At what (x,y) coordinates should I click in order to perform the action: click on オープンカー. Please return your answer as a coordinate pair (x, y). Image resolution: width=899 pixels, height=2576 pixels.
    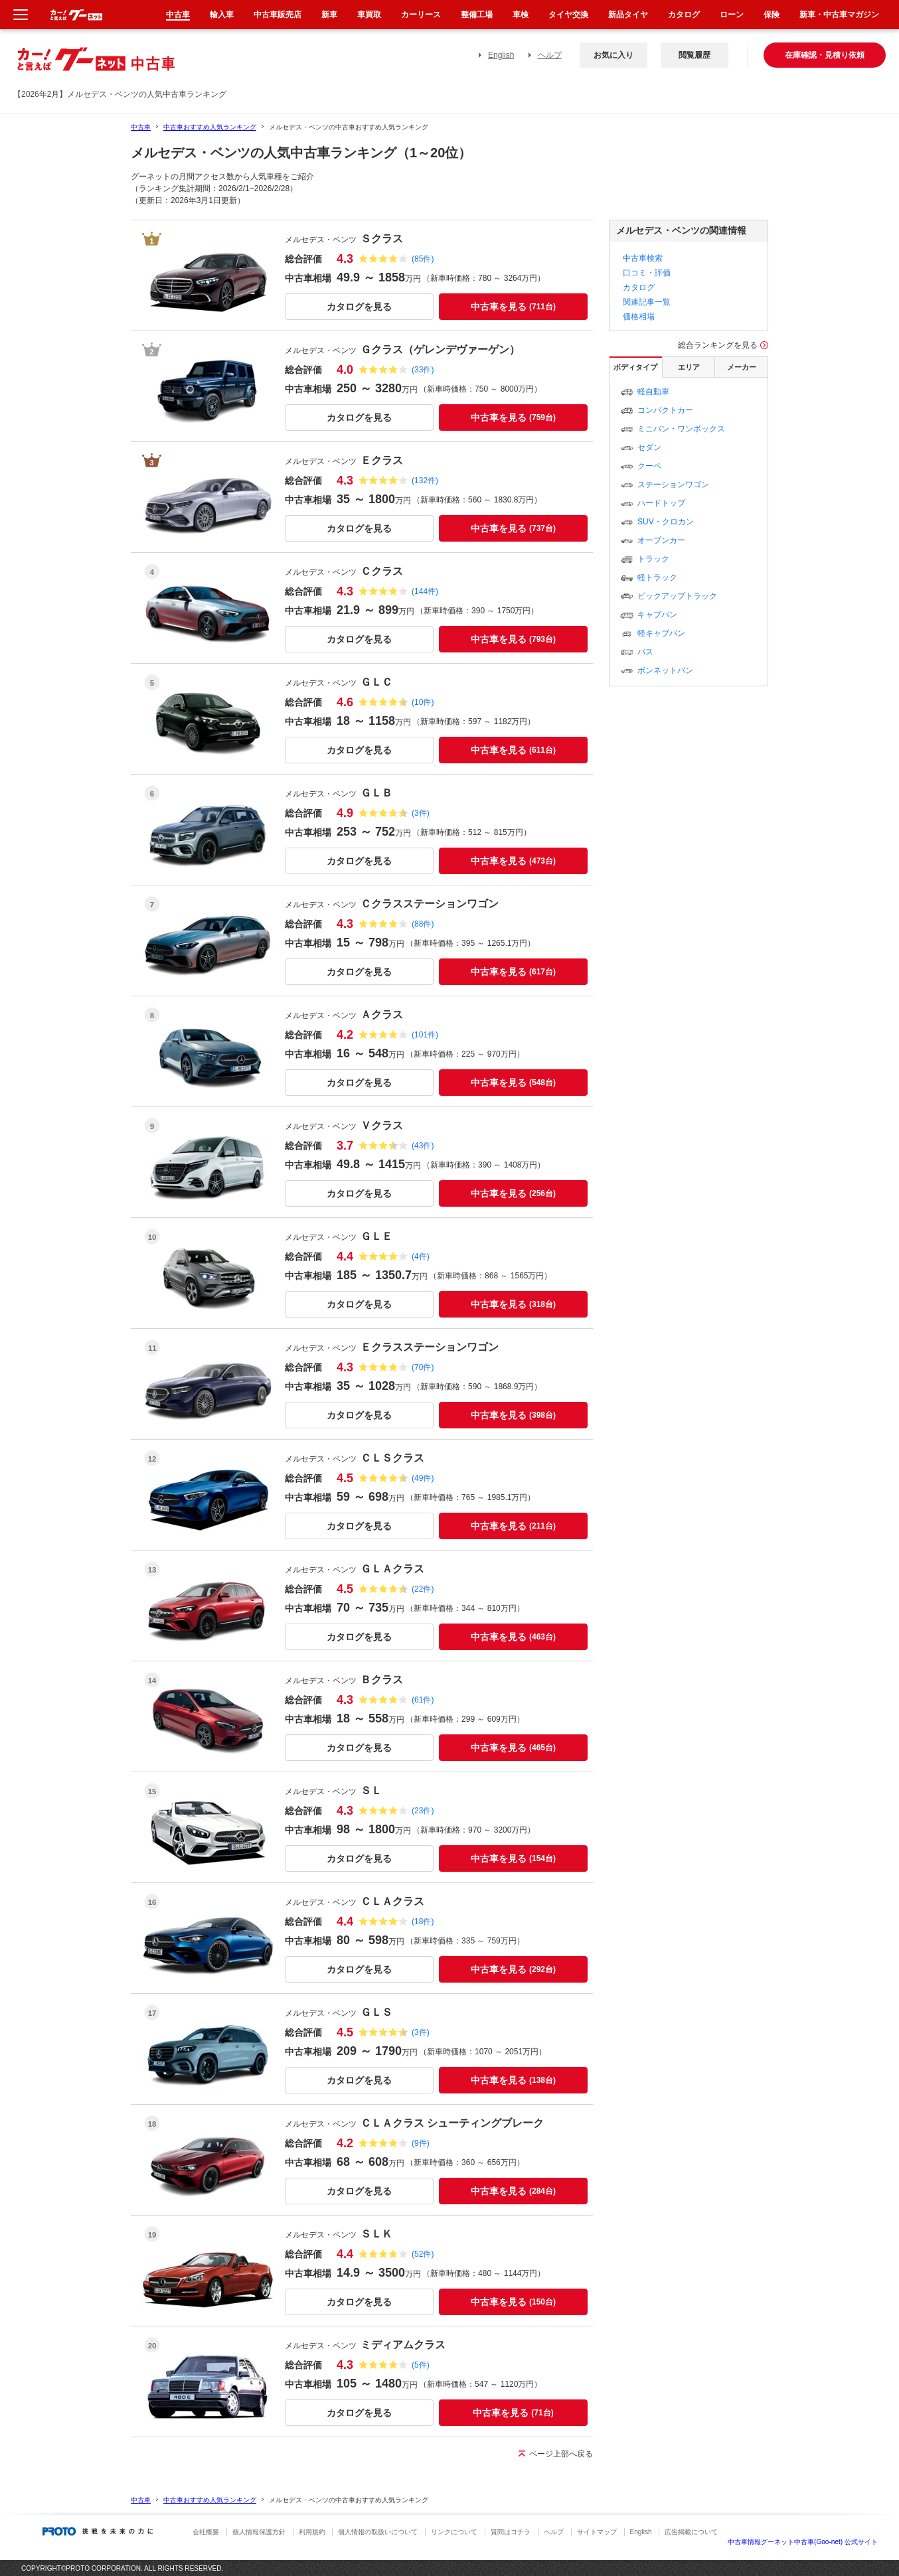
    Looking at the image, I should click on (661, 540).